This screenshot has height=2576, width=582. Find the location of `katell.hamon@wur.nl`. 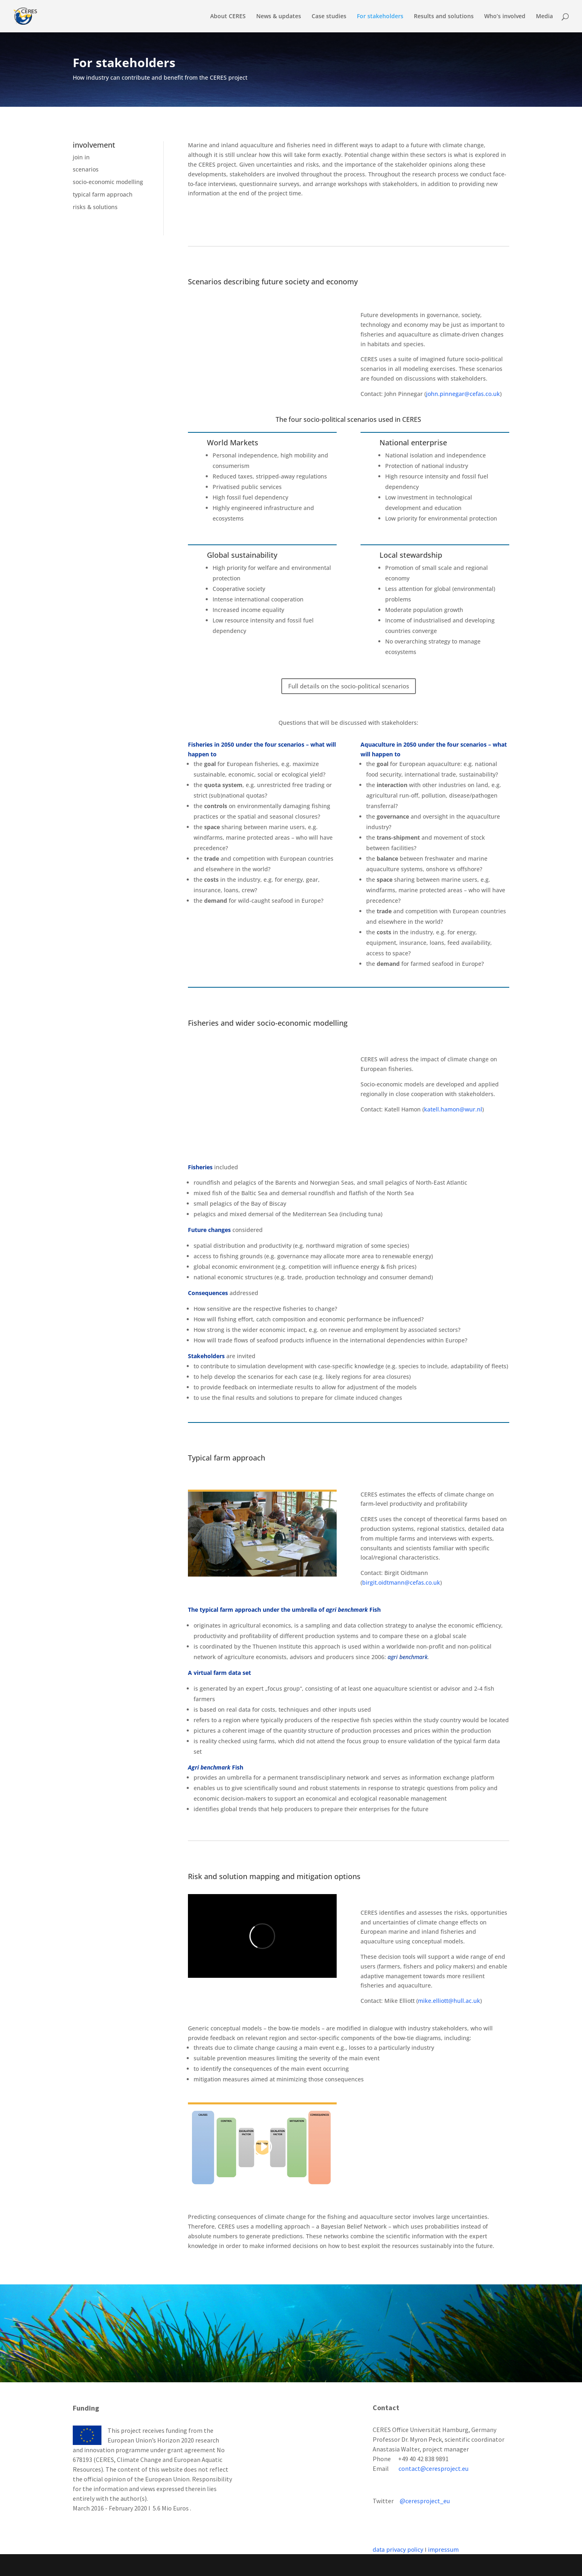

katell.hamon@wur.nl is located at coordinates (453, 1109).